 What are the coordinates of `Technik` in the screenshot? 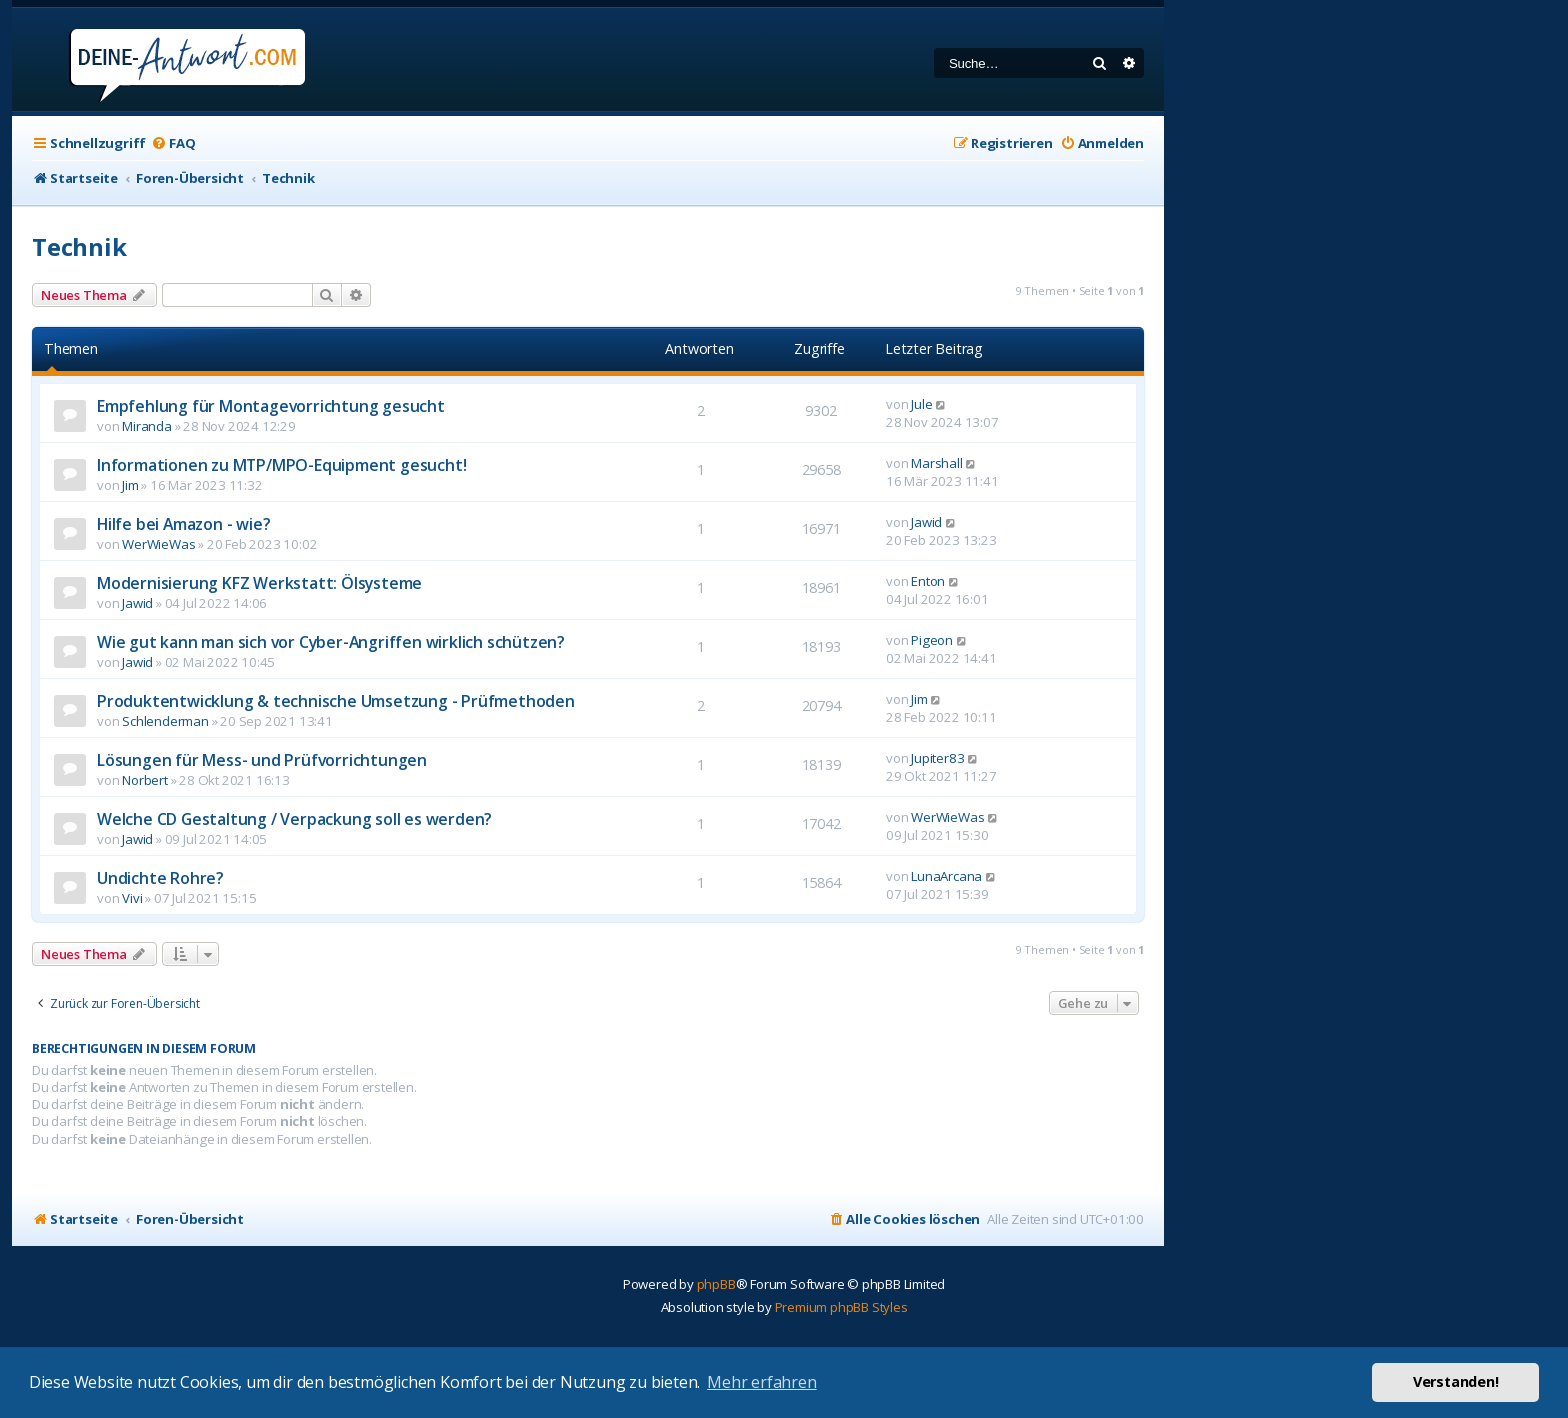 It's located at (79, 246).